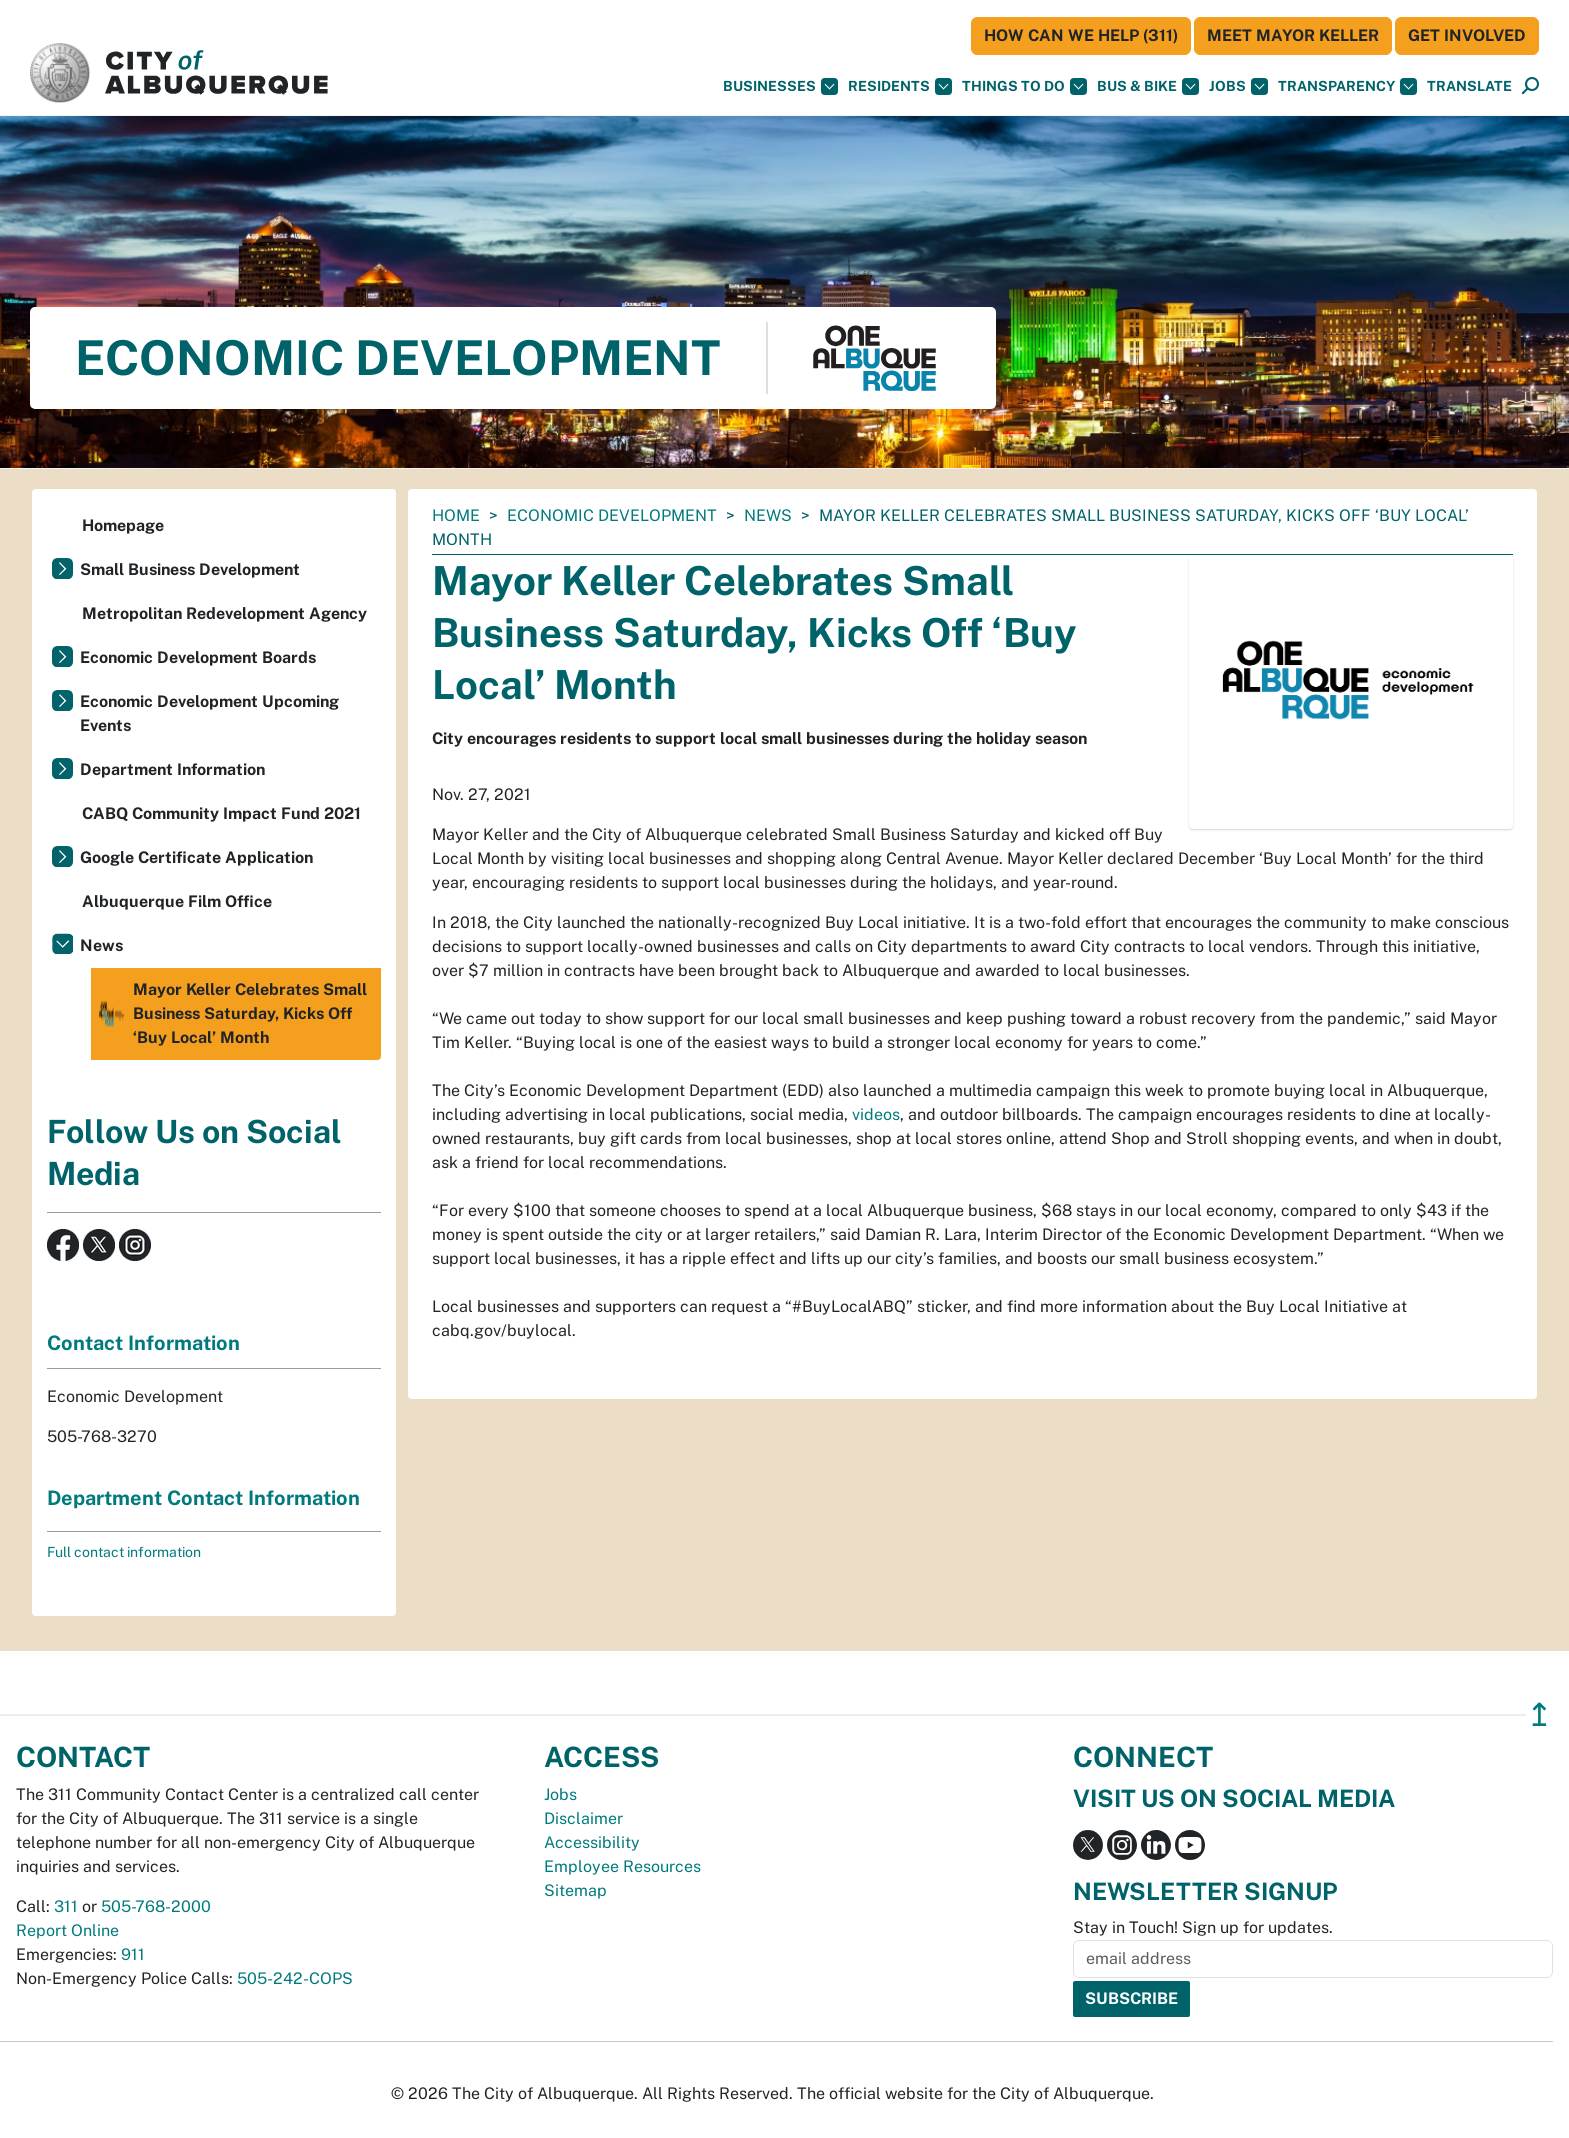  What do you see at coordinates (622, 1866) in the screenshot?
I see `Employee Resources` at bounding box center [622, 1866].